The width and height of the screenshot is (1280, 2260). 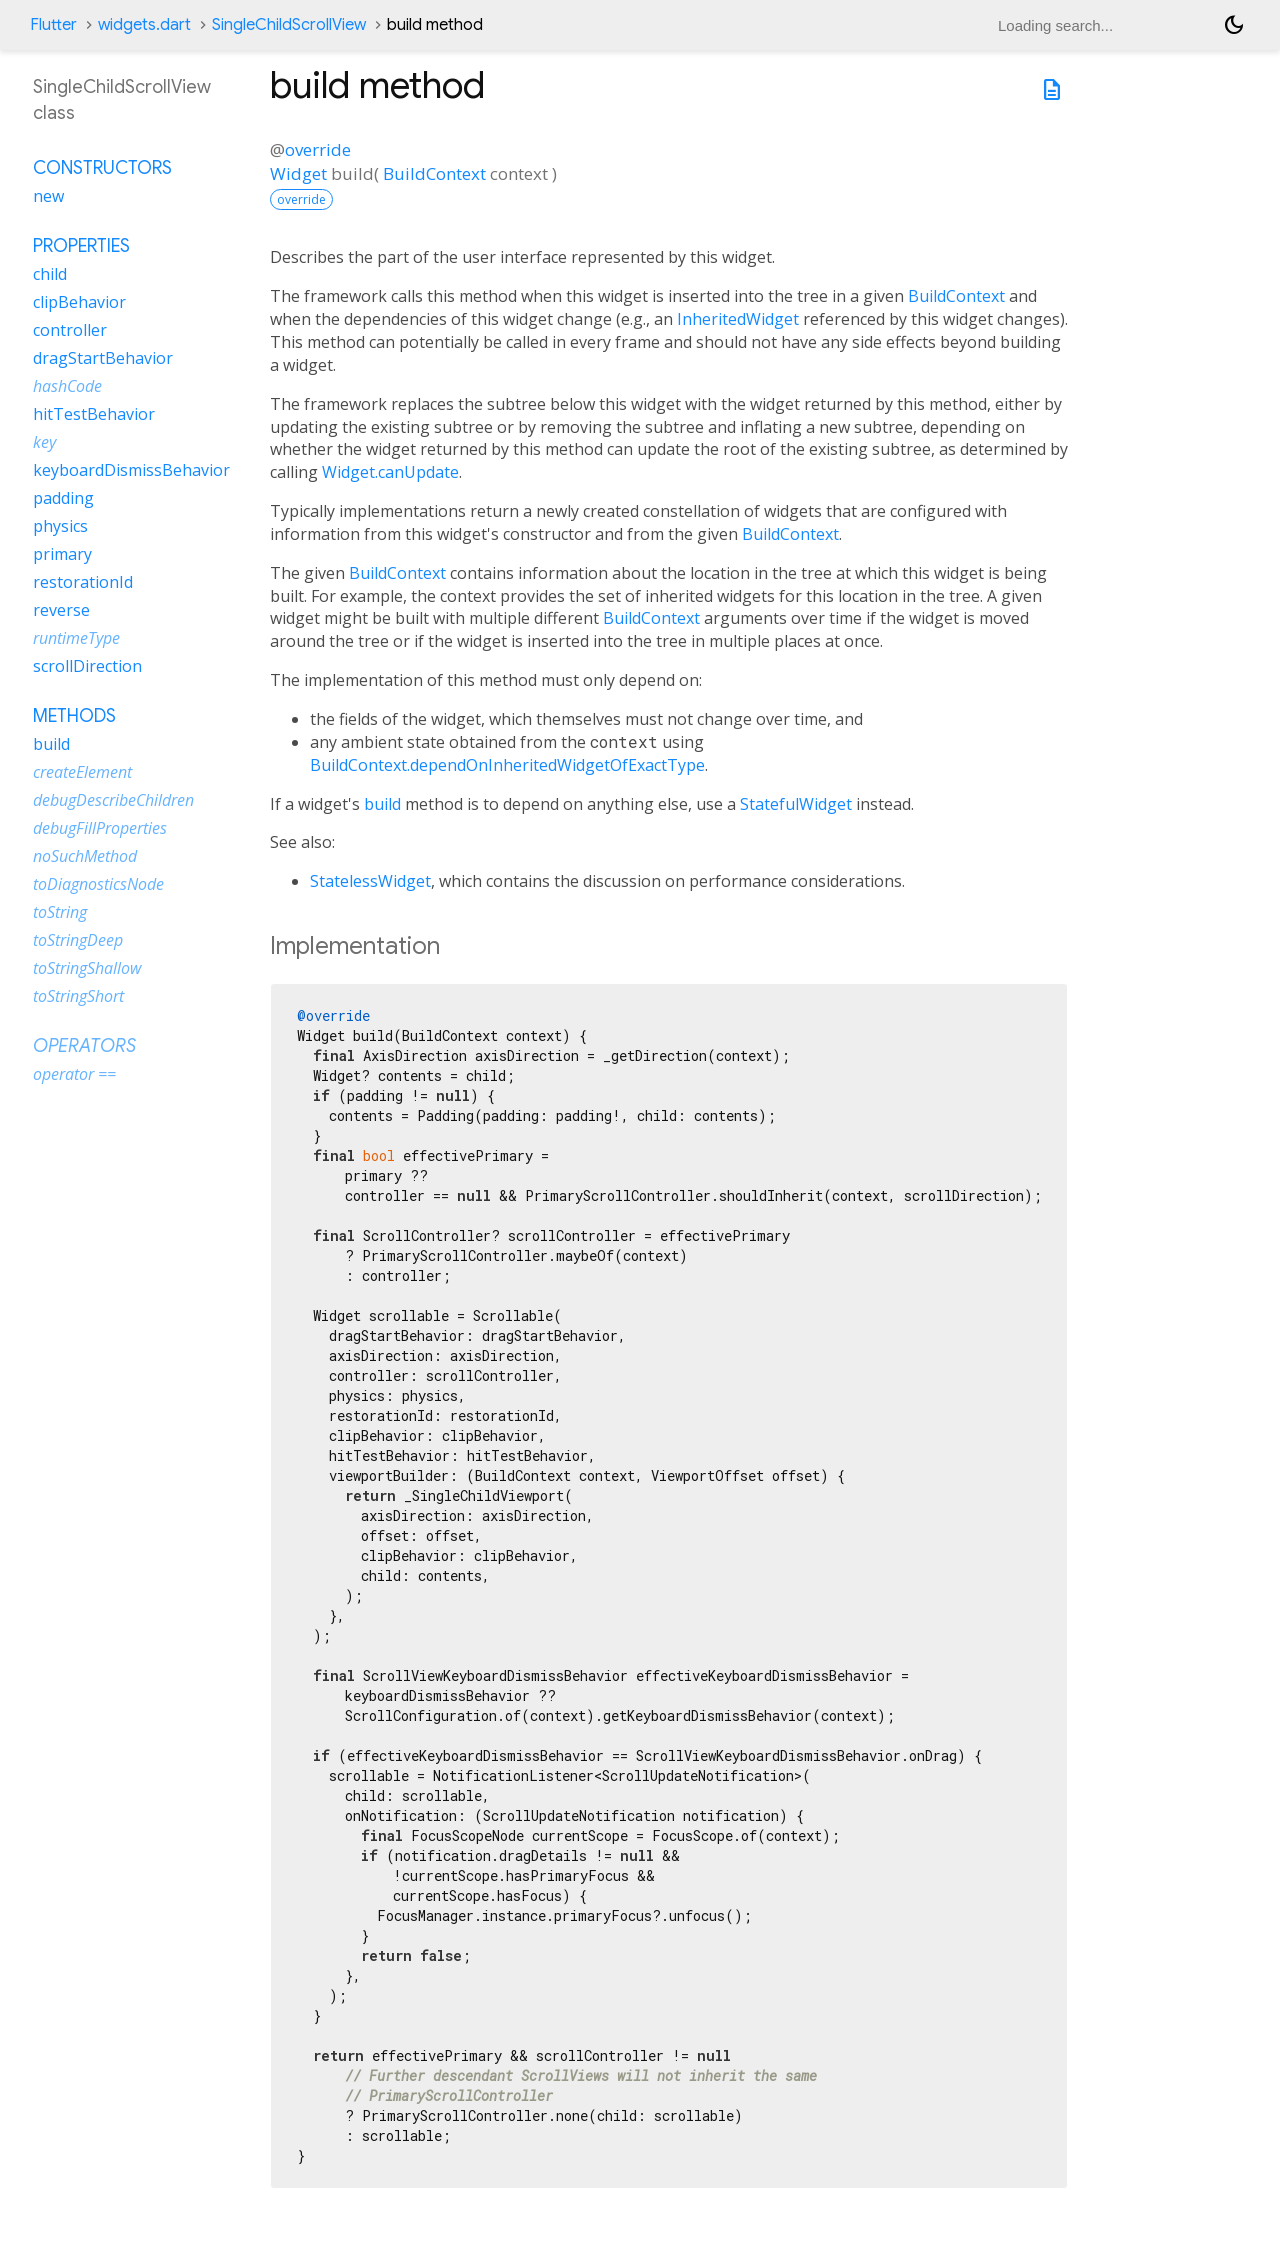 What do you see at coordinates (60, 912) in the screenshot?
I see `toString` at bounding box center [60, 912].